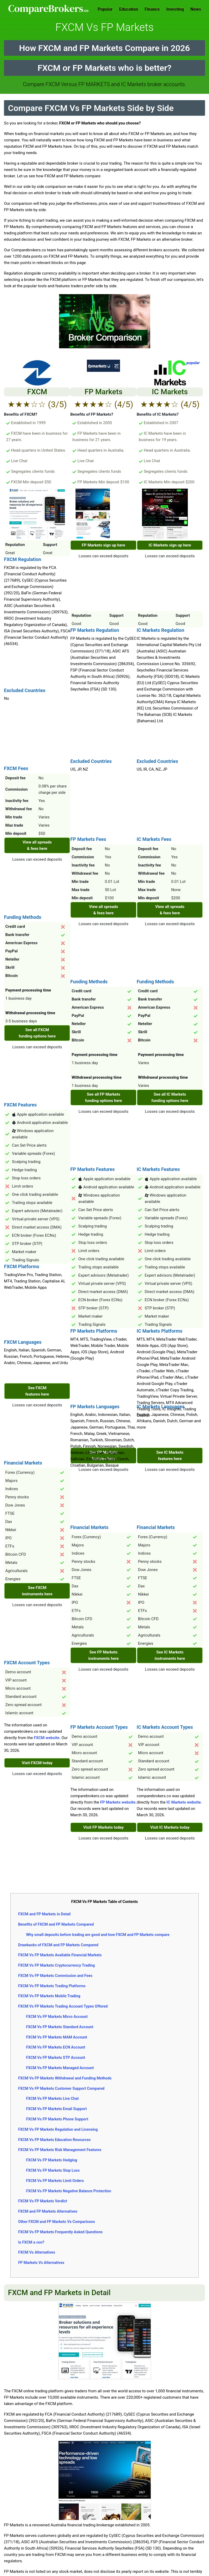 The width and height of the screenshot is (209, 2576). Describe the element at coordinates (103, 1097) in the screenshot. I see `See all FP Markets funding options here` at that location.